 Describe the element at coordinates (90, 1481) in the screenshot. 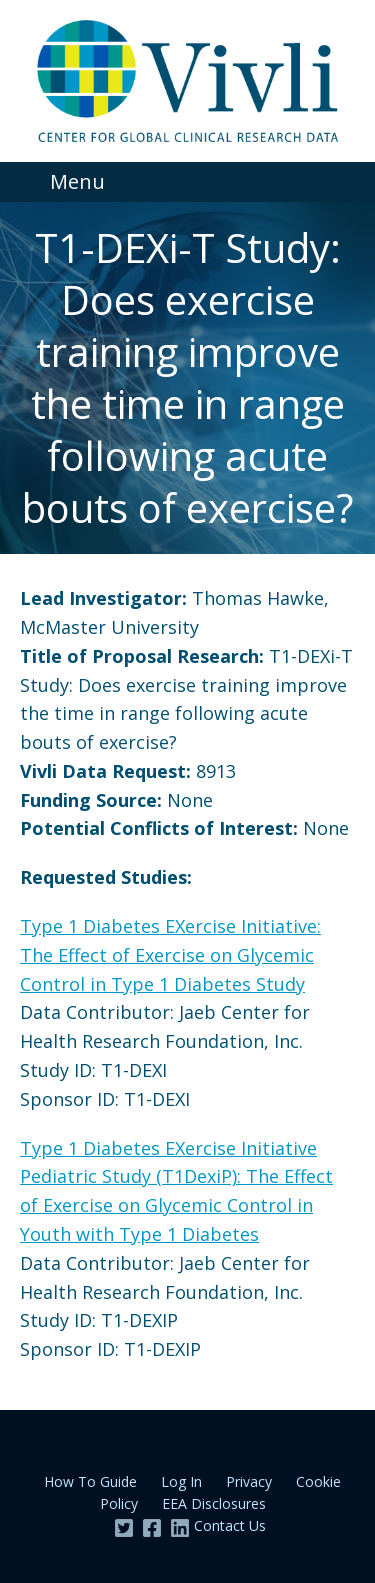

I see `How To Guide` at that location.